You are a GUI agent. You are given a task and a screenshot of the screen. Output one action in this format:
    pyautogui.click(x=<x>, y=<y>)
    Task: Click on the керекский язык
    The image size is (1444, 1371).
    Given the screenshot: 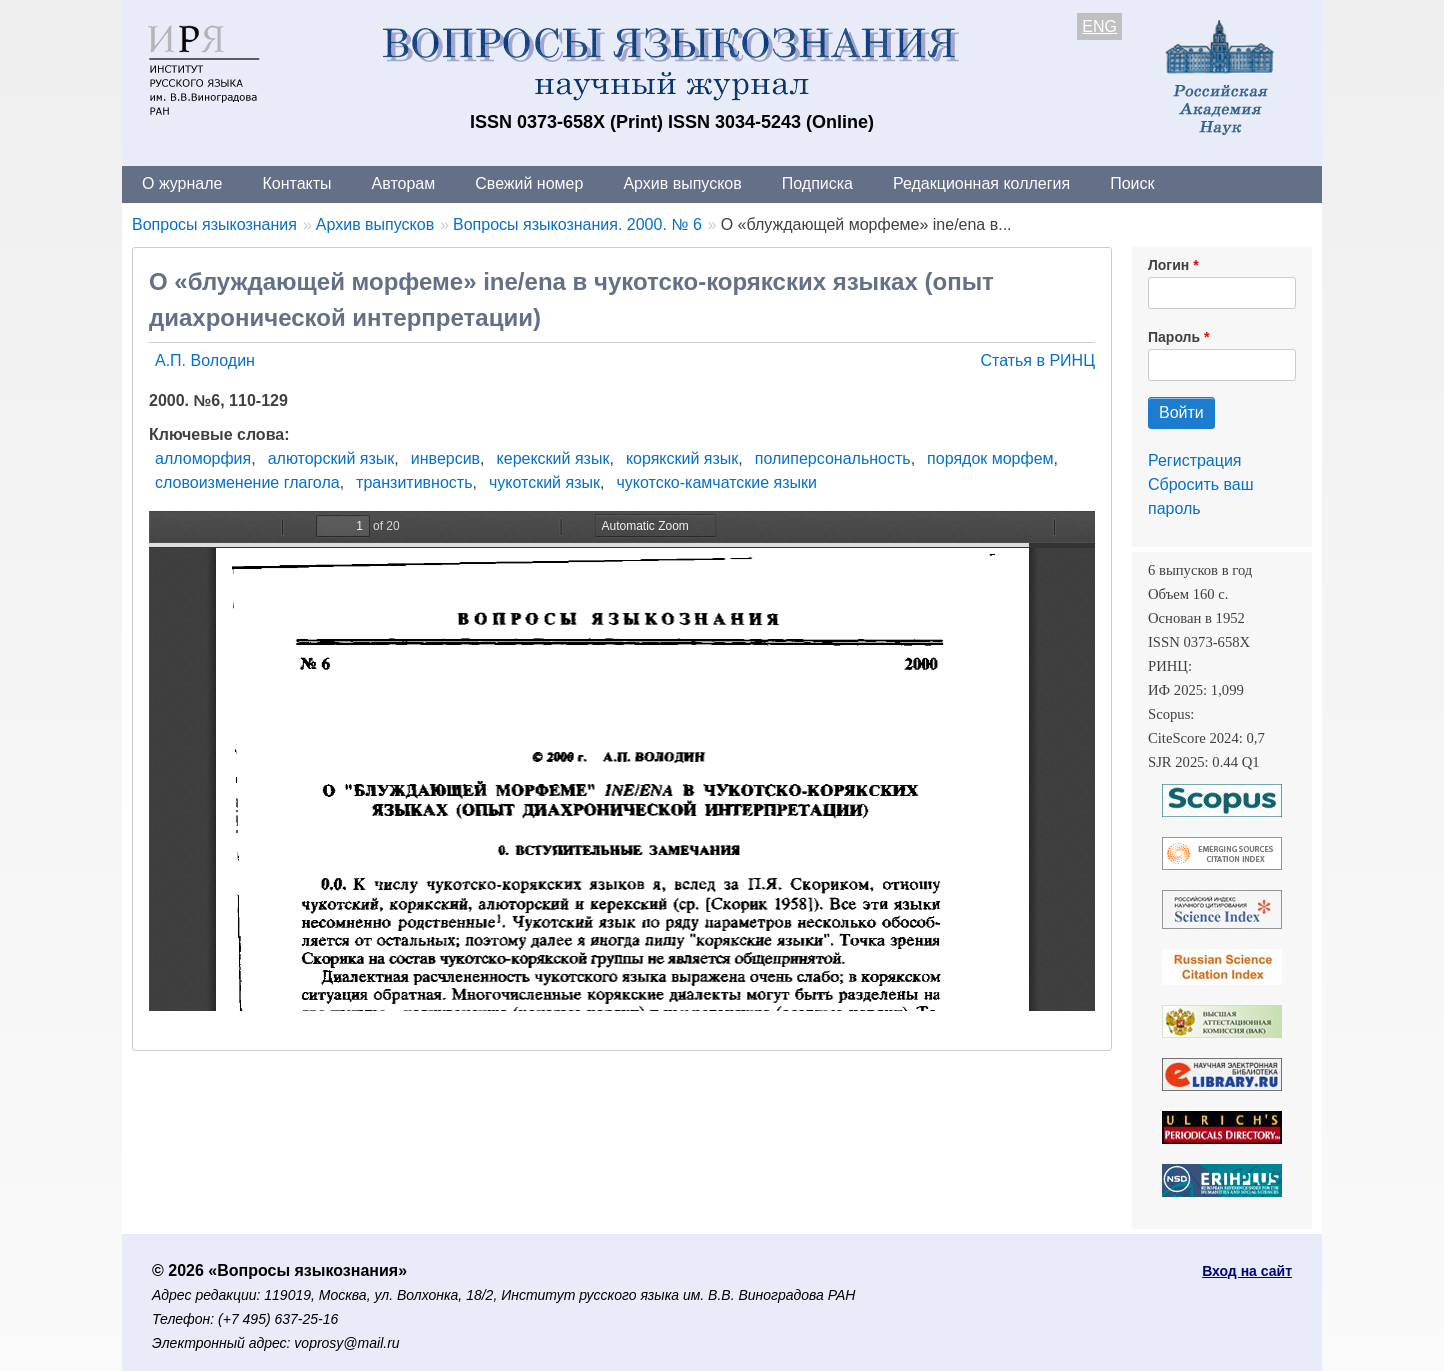 What is the action you would take?
    pyautogui.click(x=553, y=458)
    